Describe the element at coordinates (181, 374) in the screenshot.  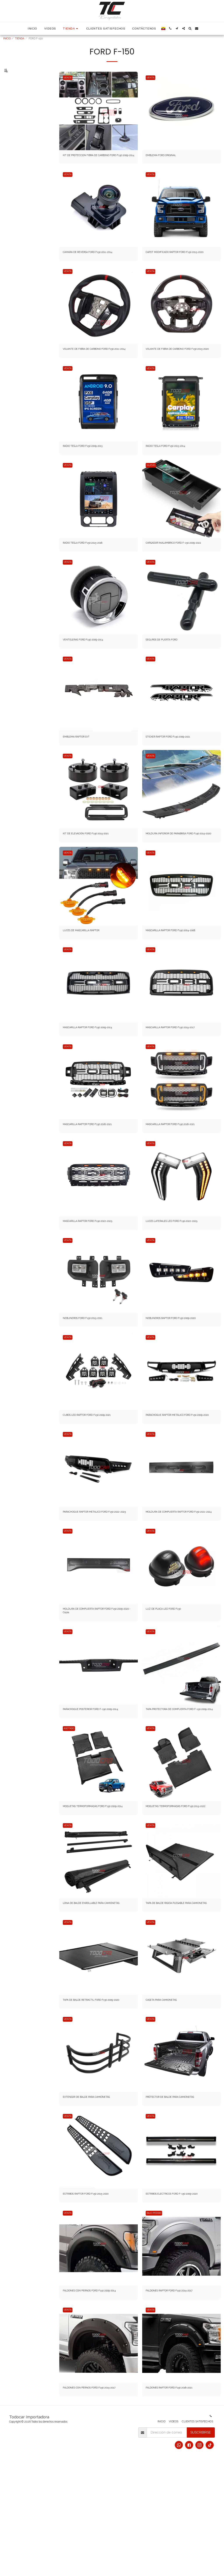
I see `VOLANTE DE FIBRA DE CARBONO FORD F150 2015-2020` at that location.